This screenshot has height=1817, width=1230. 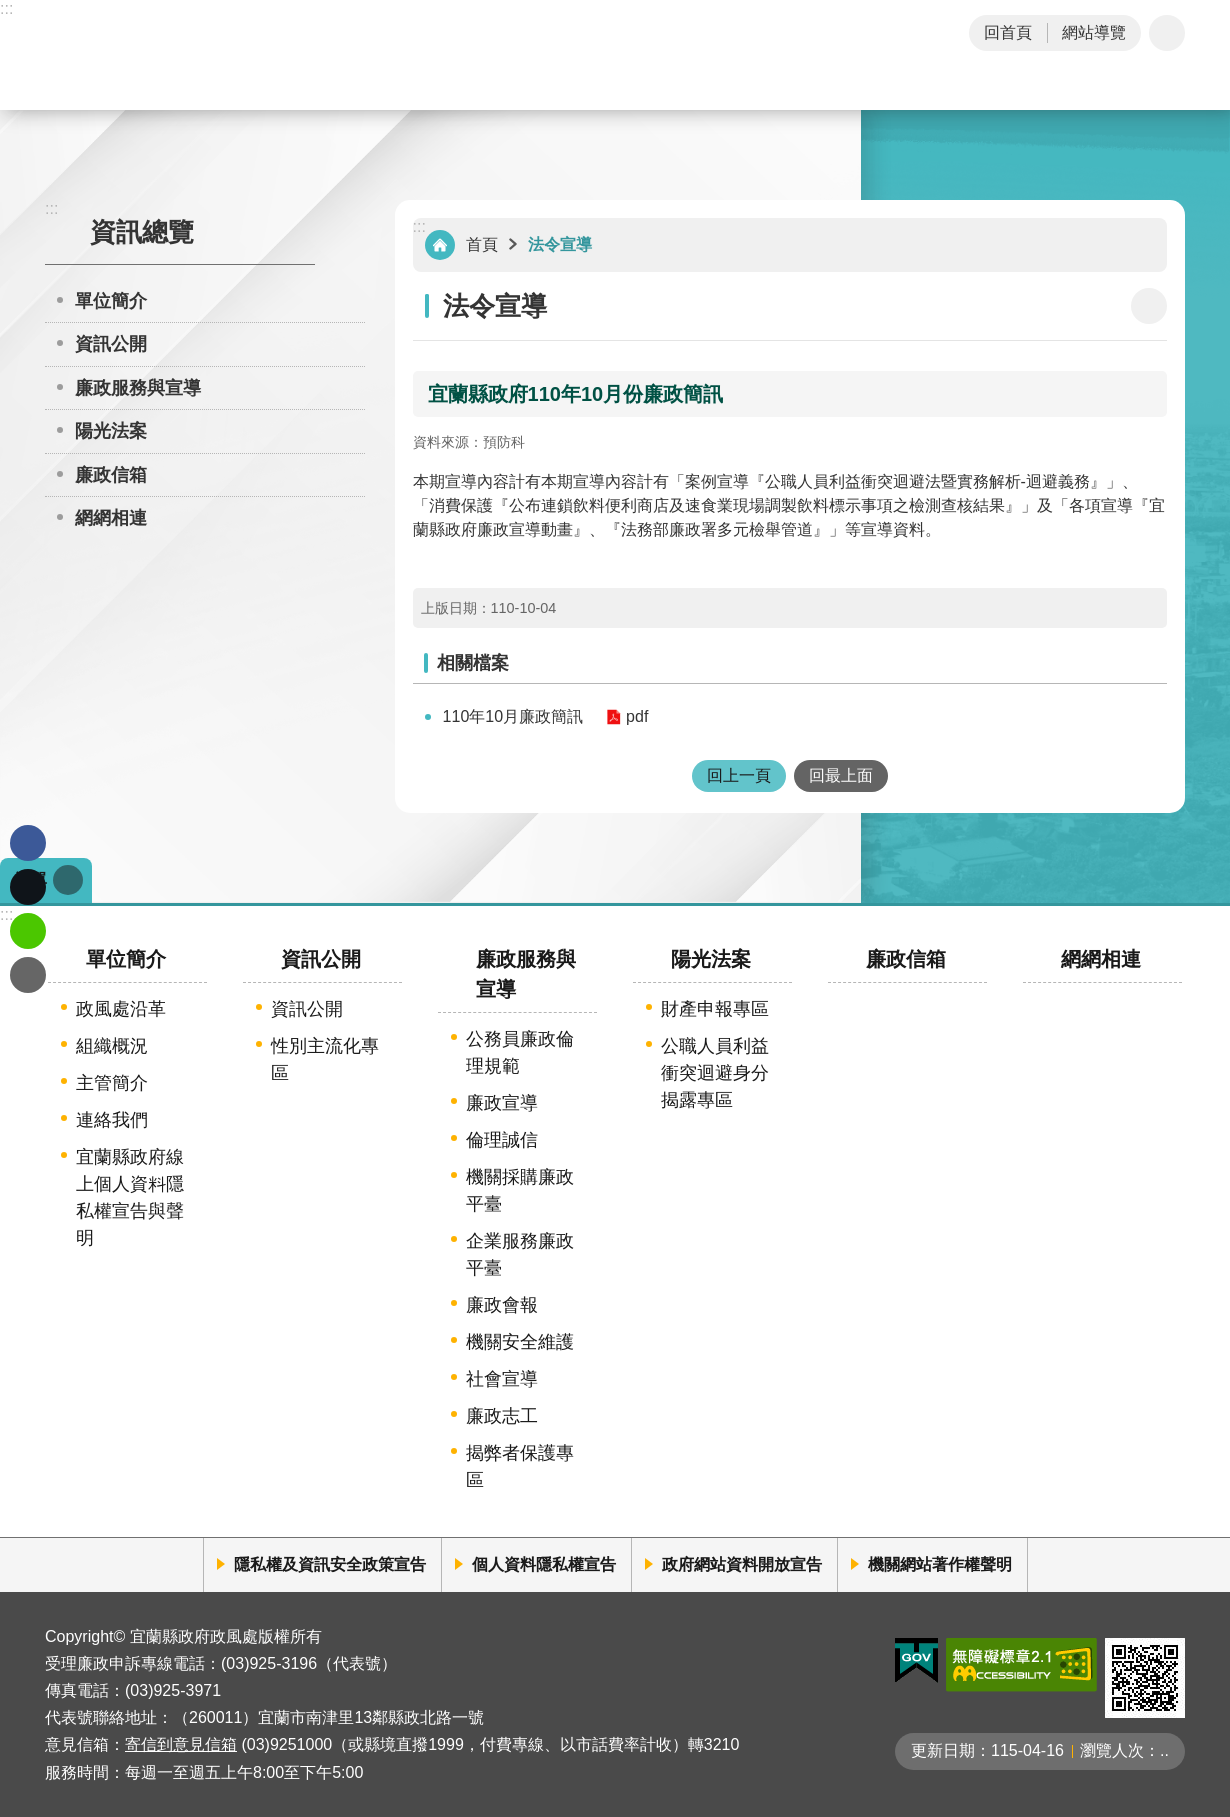 What do you see at coordinates (473, 663) in the screenshot?
I see `相關檔案` at bounding box center [473, 663].